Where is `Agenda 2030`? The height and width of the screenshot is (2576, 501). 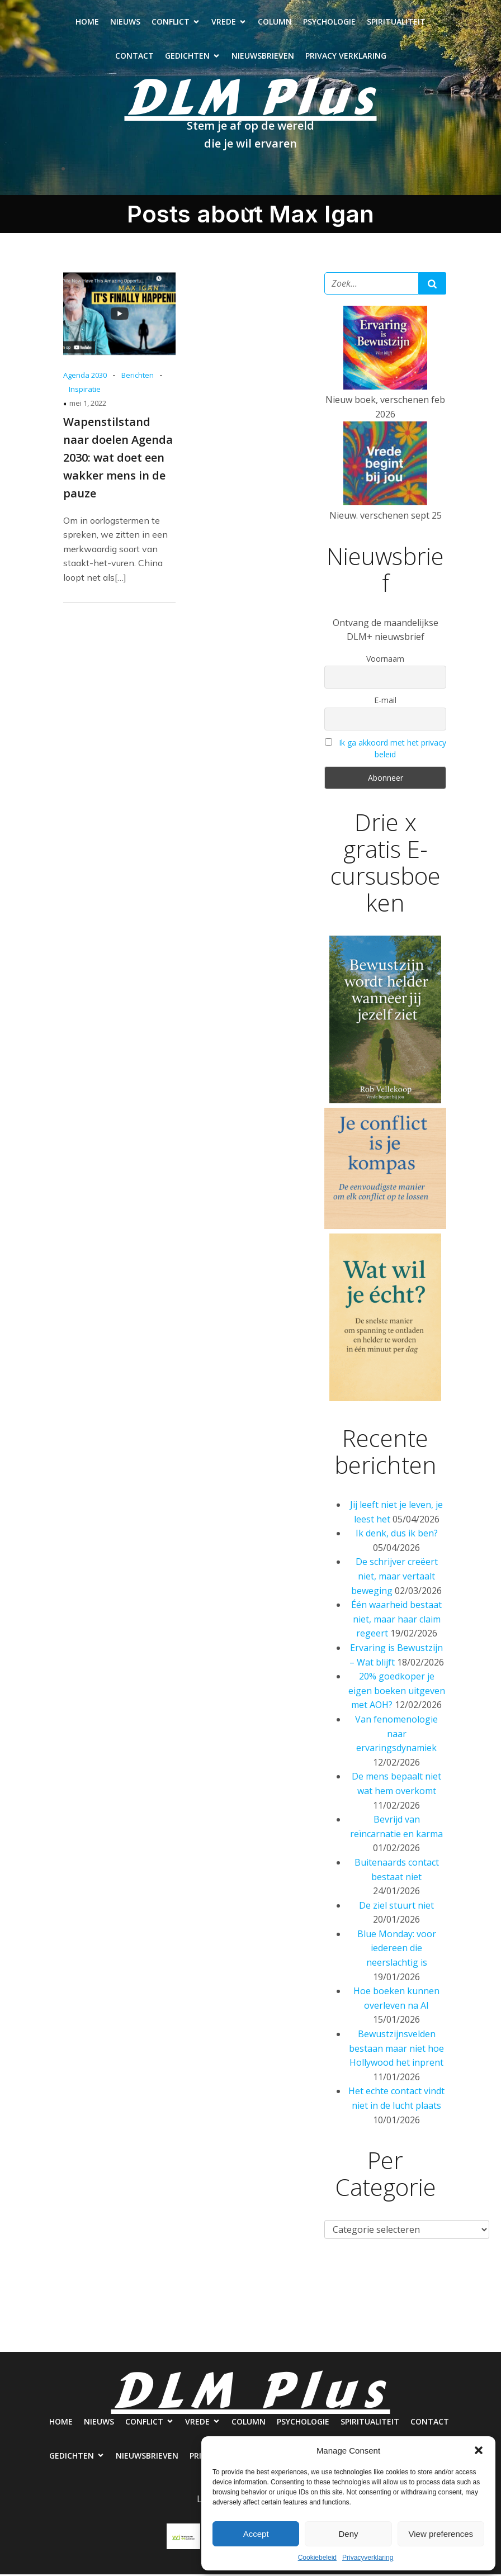 Agenda 2030 is located at coordinates (85, 377).